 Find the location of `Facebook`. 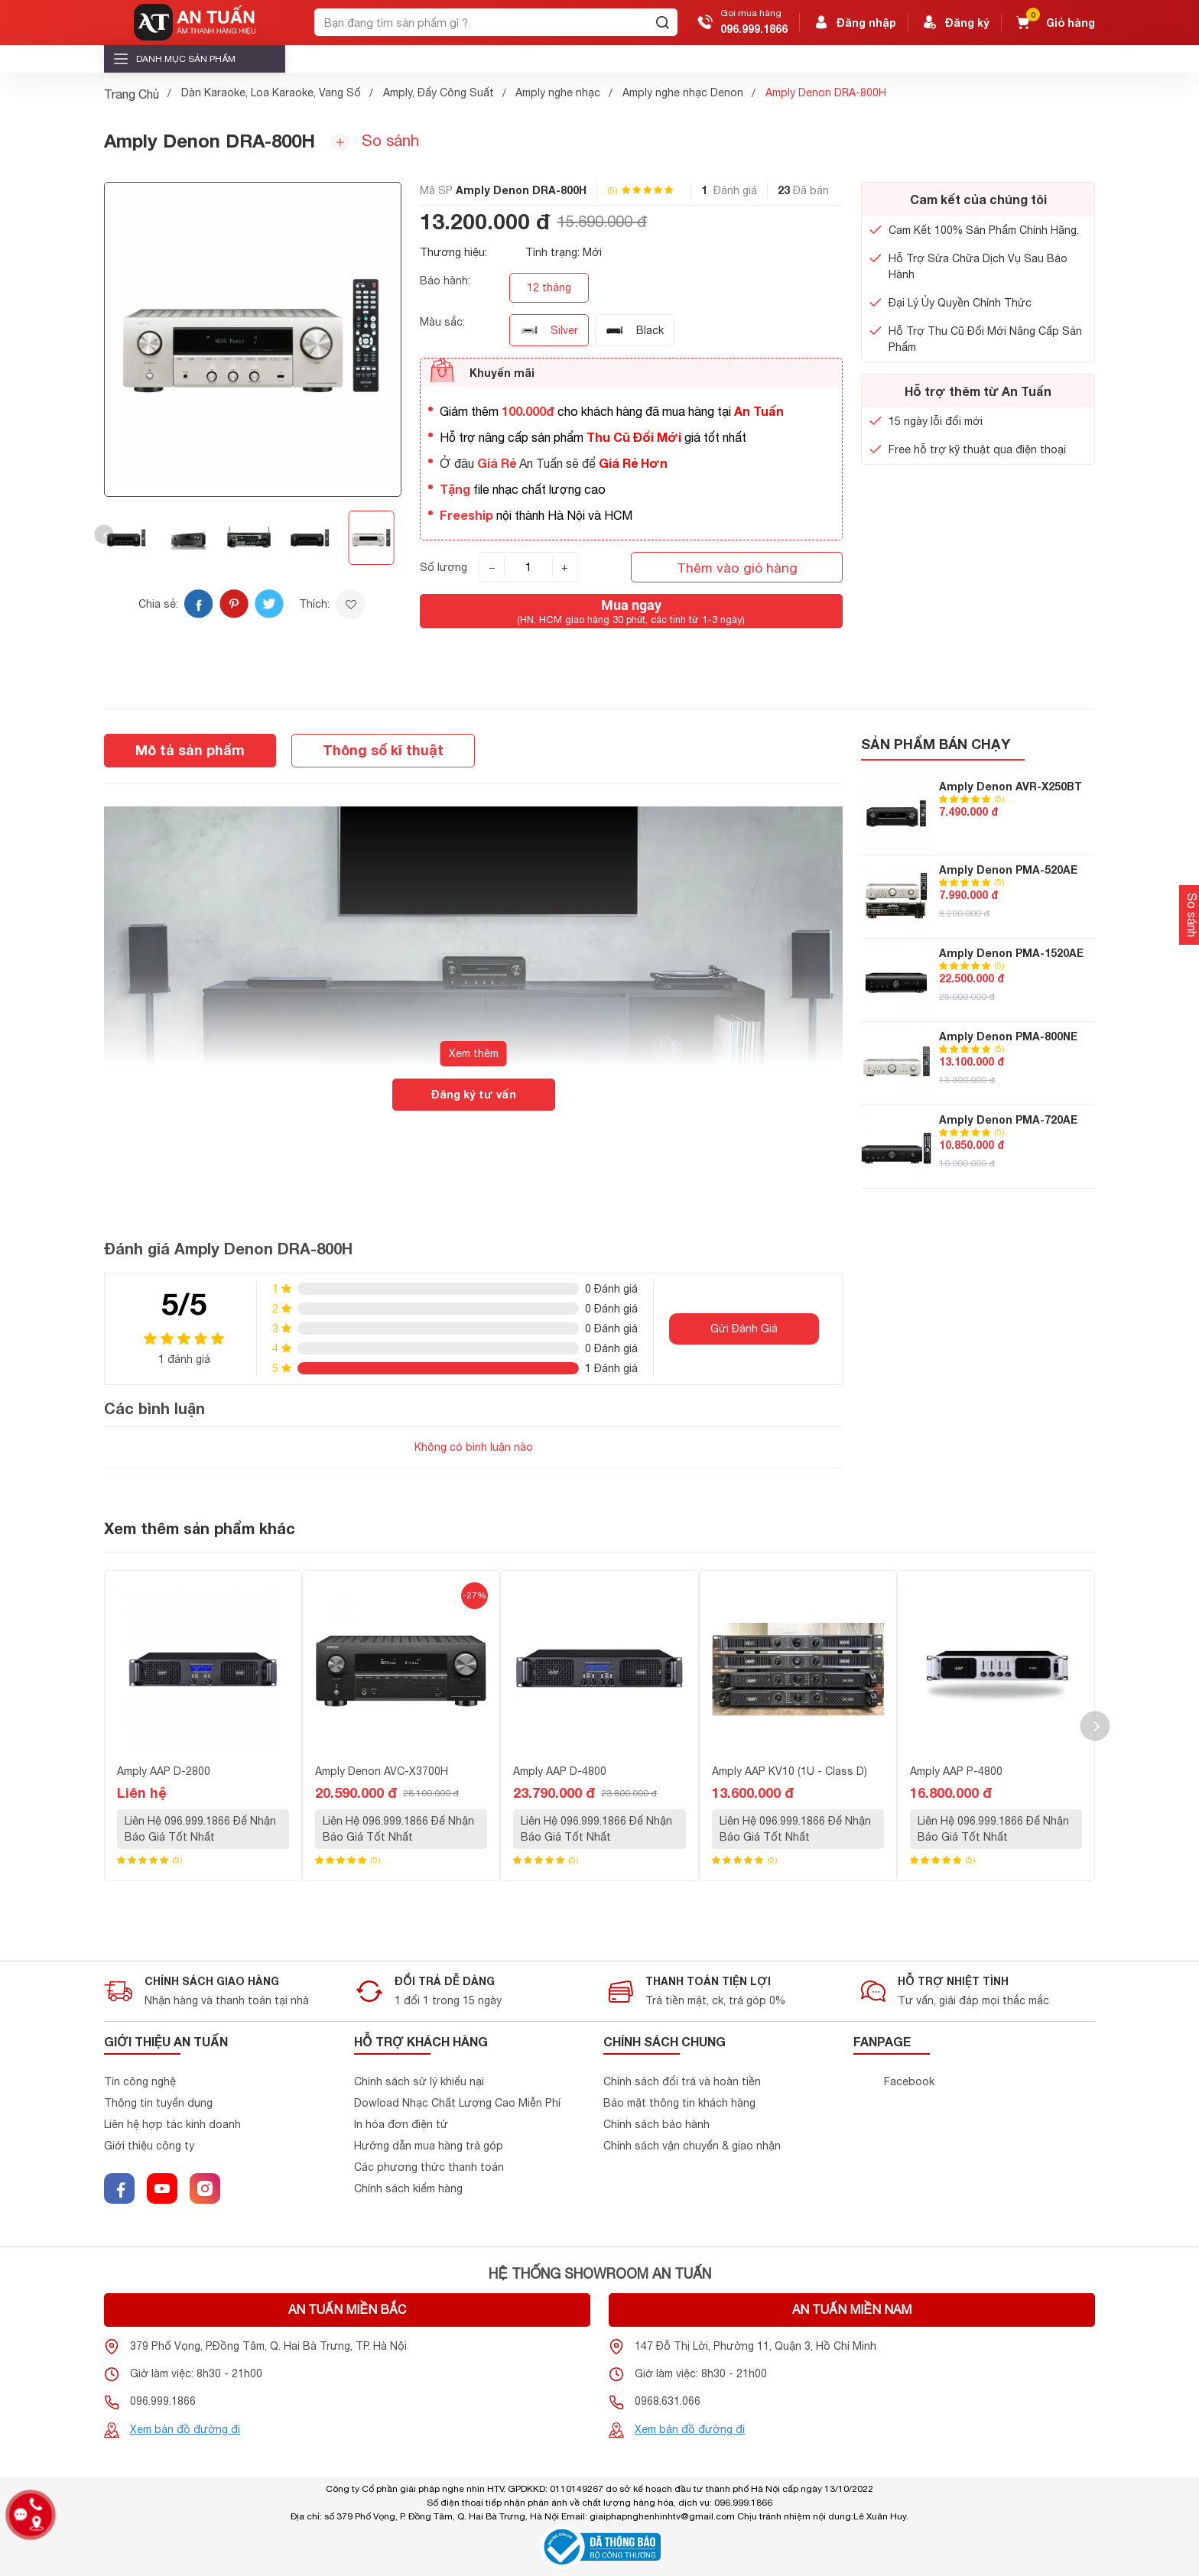

Facebook is located at coordinates (909, 2081).